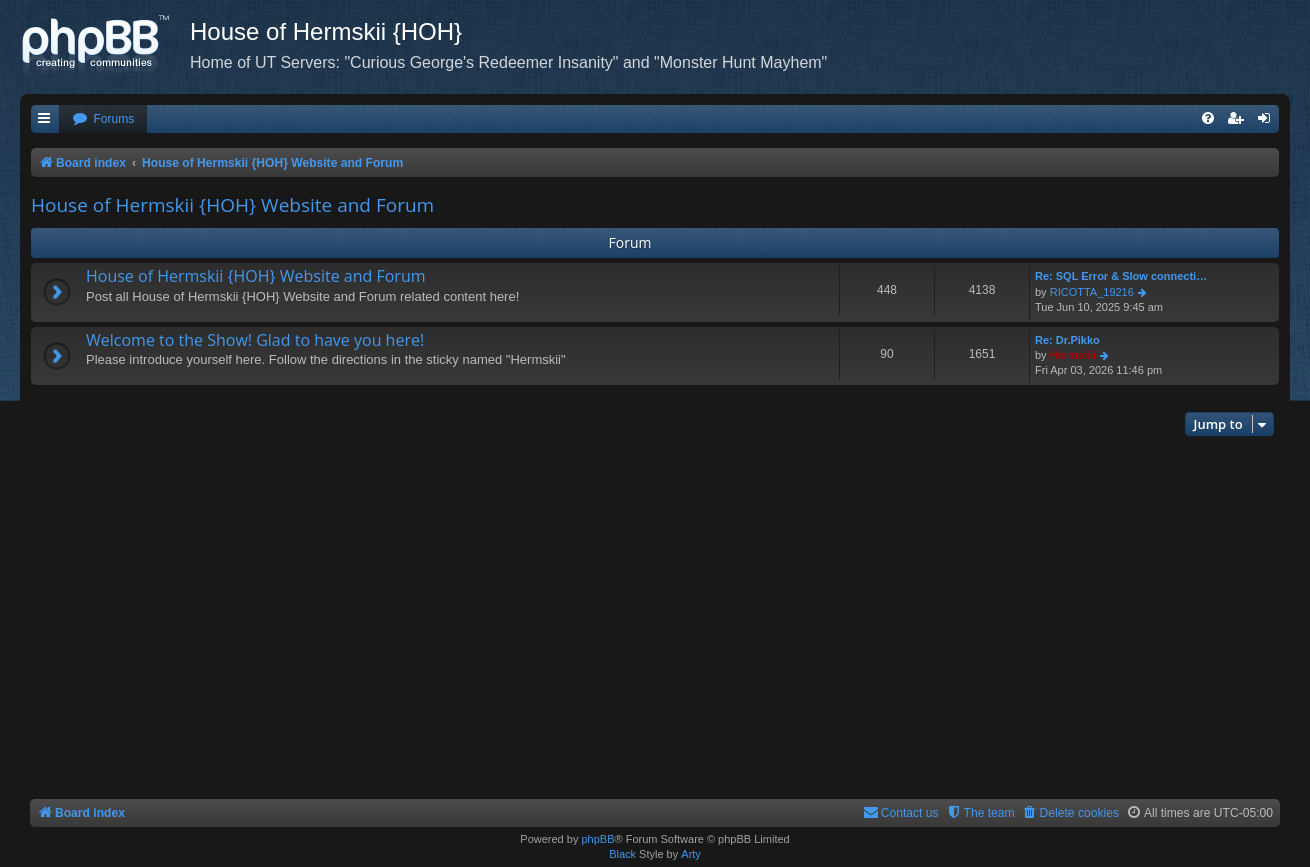  I want to click on Arty, so click(691, 854).